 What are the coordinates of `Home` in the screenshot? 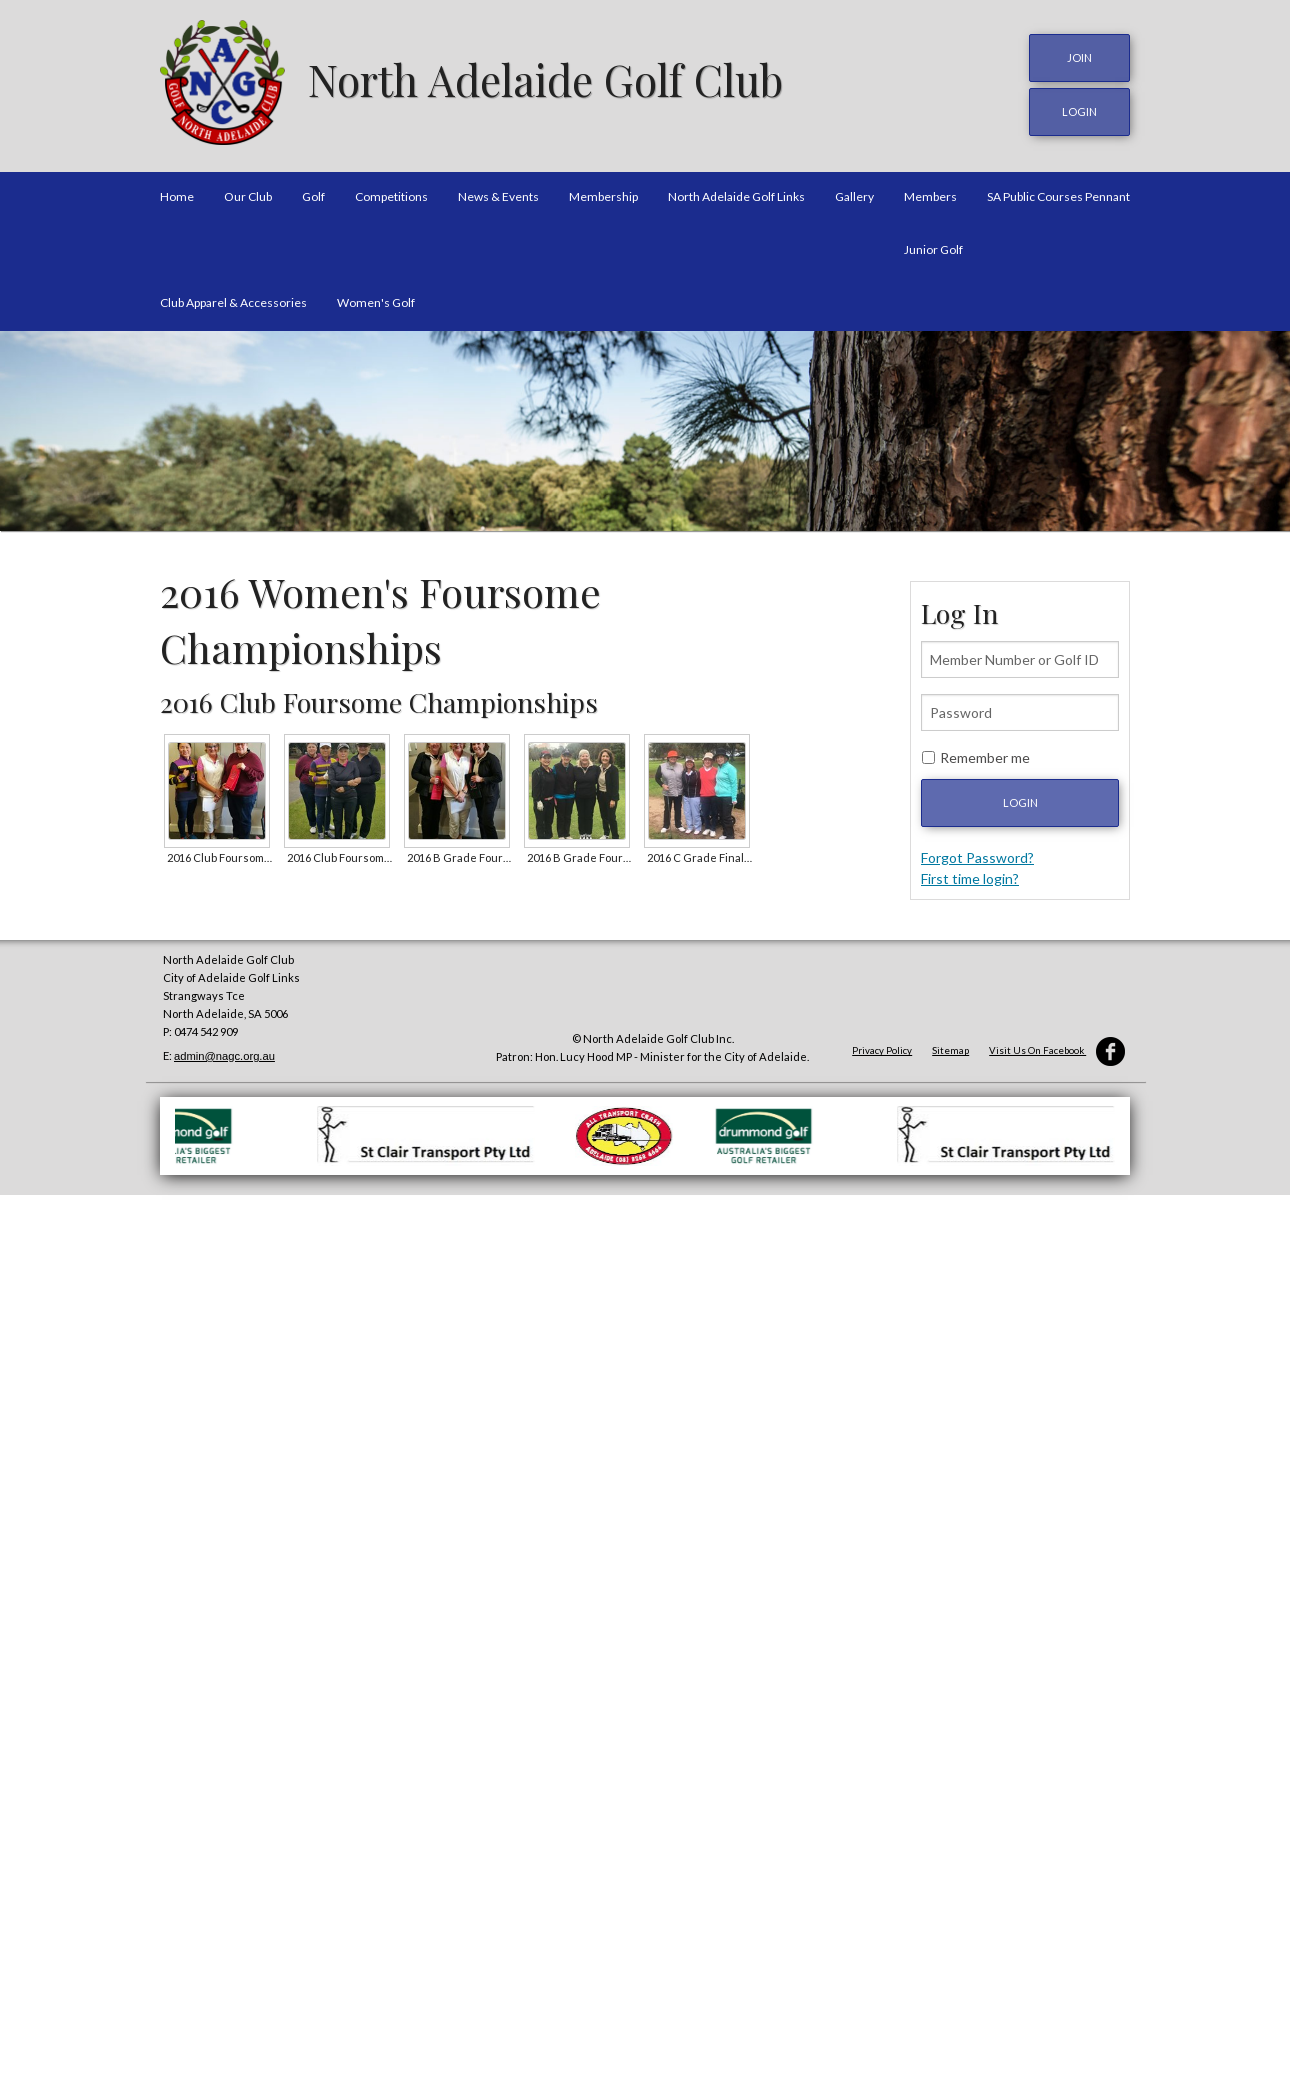 It's located at (177, 193).